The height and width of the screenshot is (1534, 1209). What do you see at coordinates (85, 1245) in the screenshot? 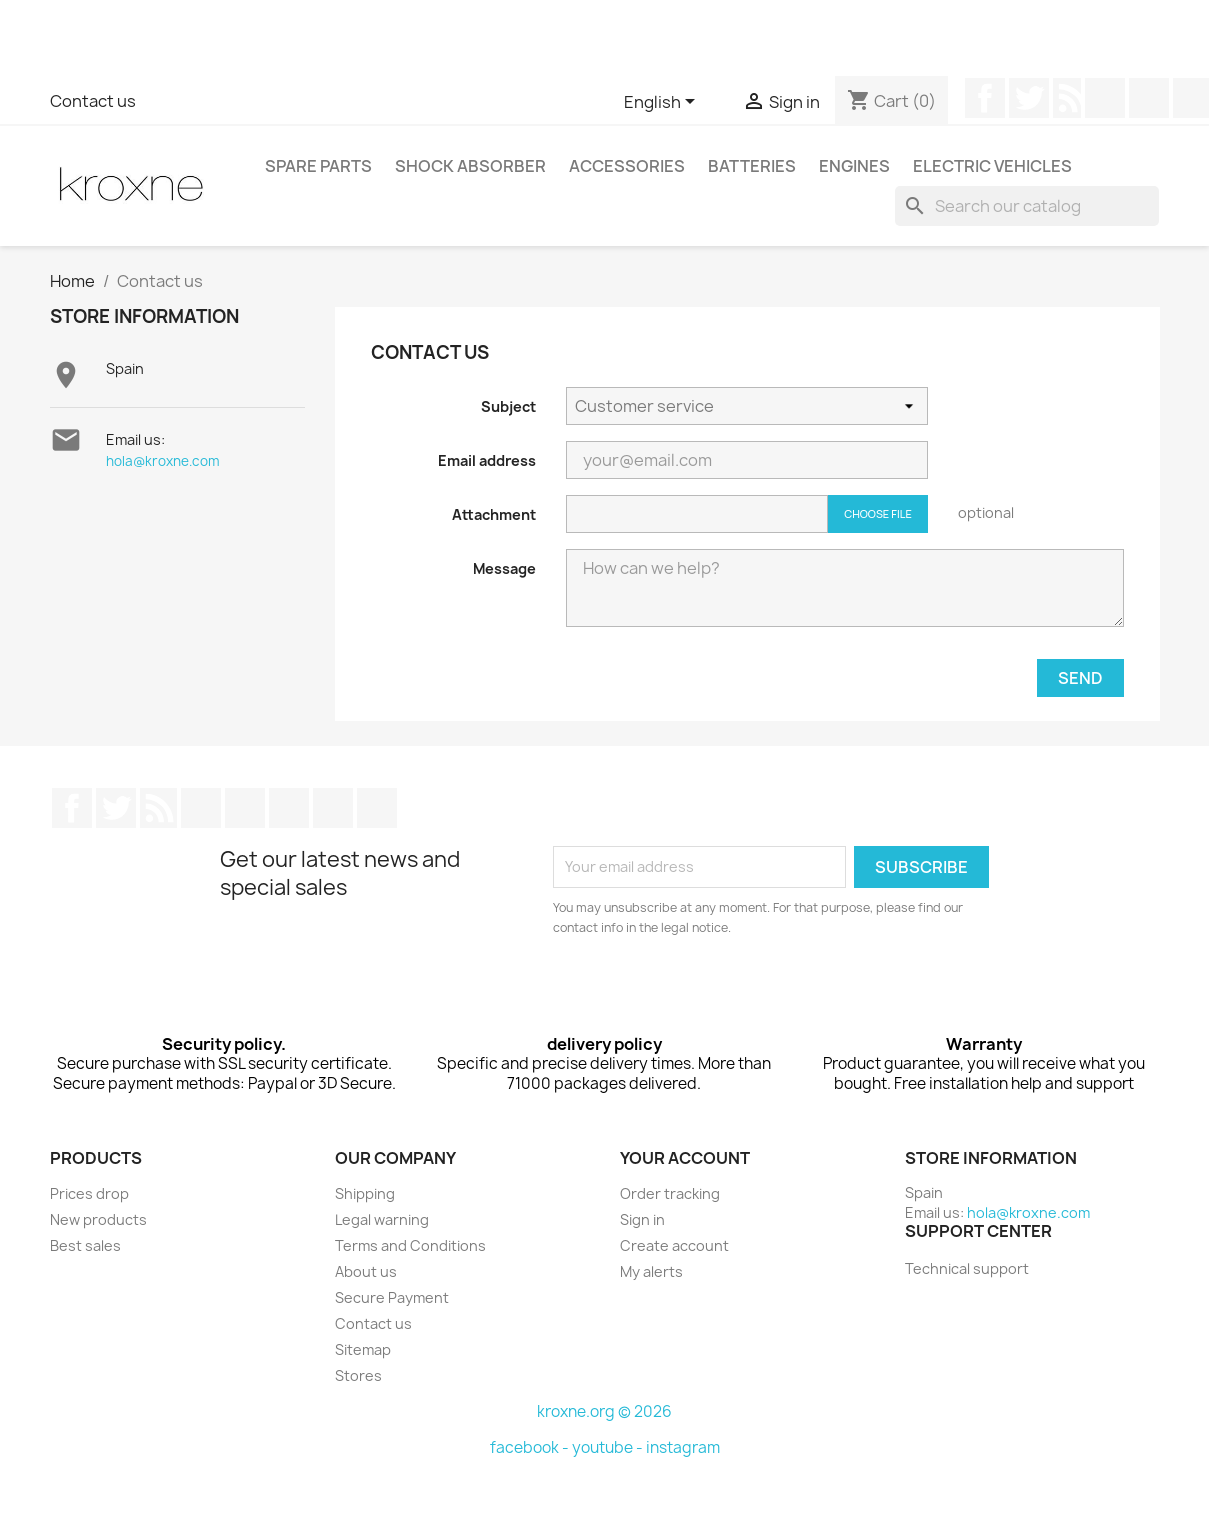
I see `Best sales` at bounding box center [85, 1245].